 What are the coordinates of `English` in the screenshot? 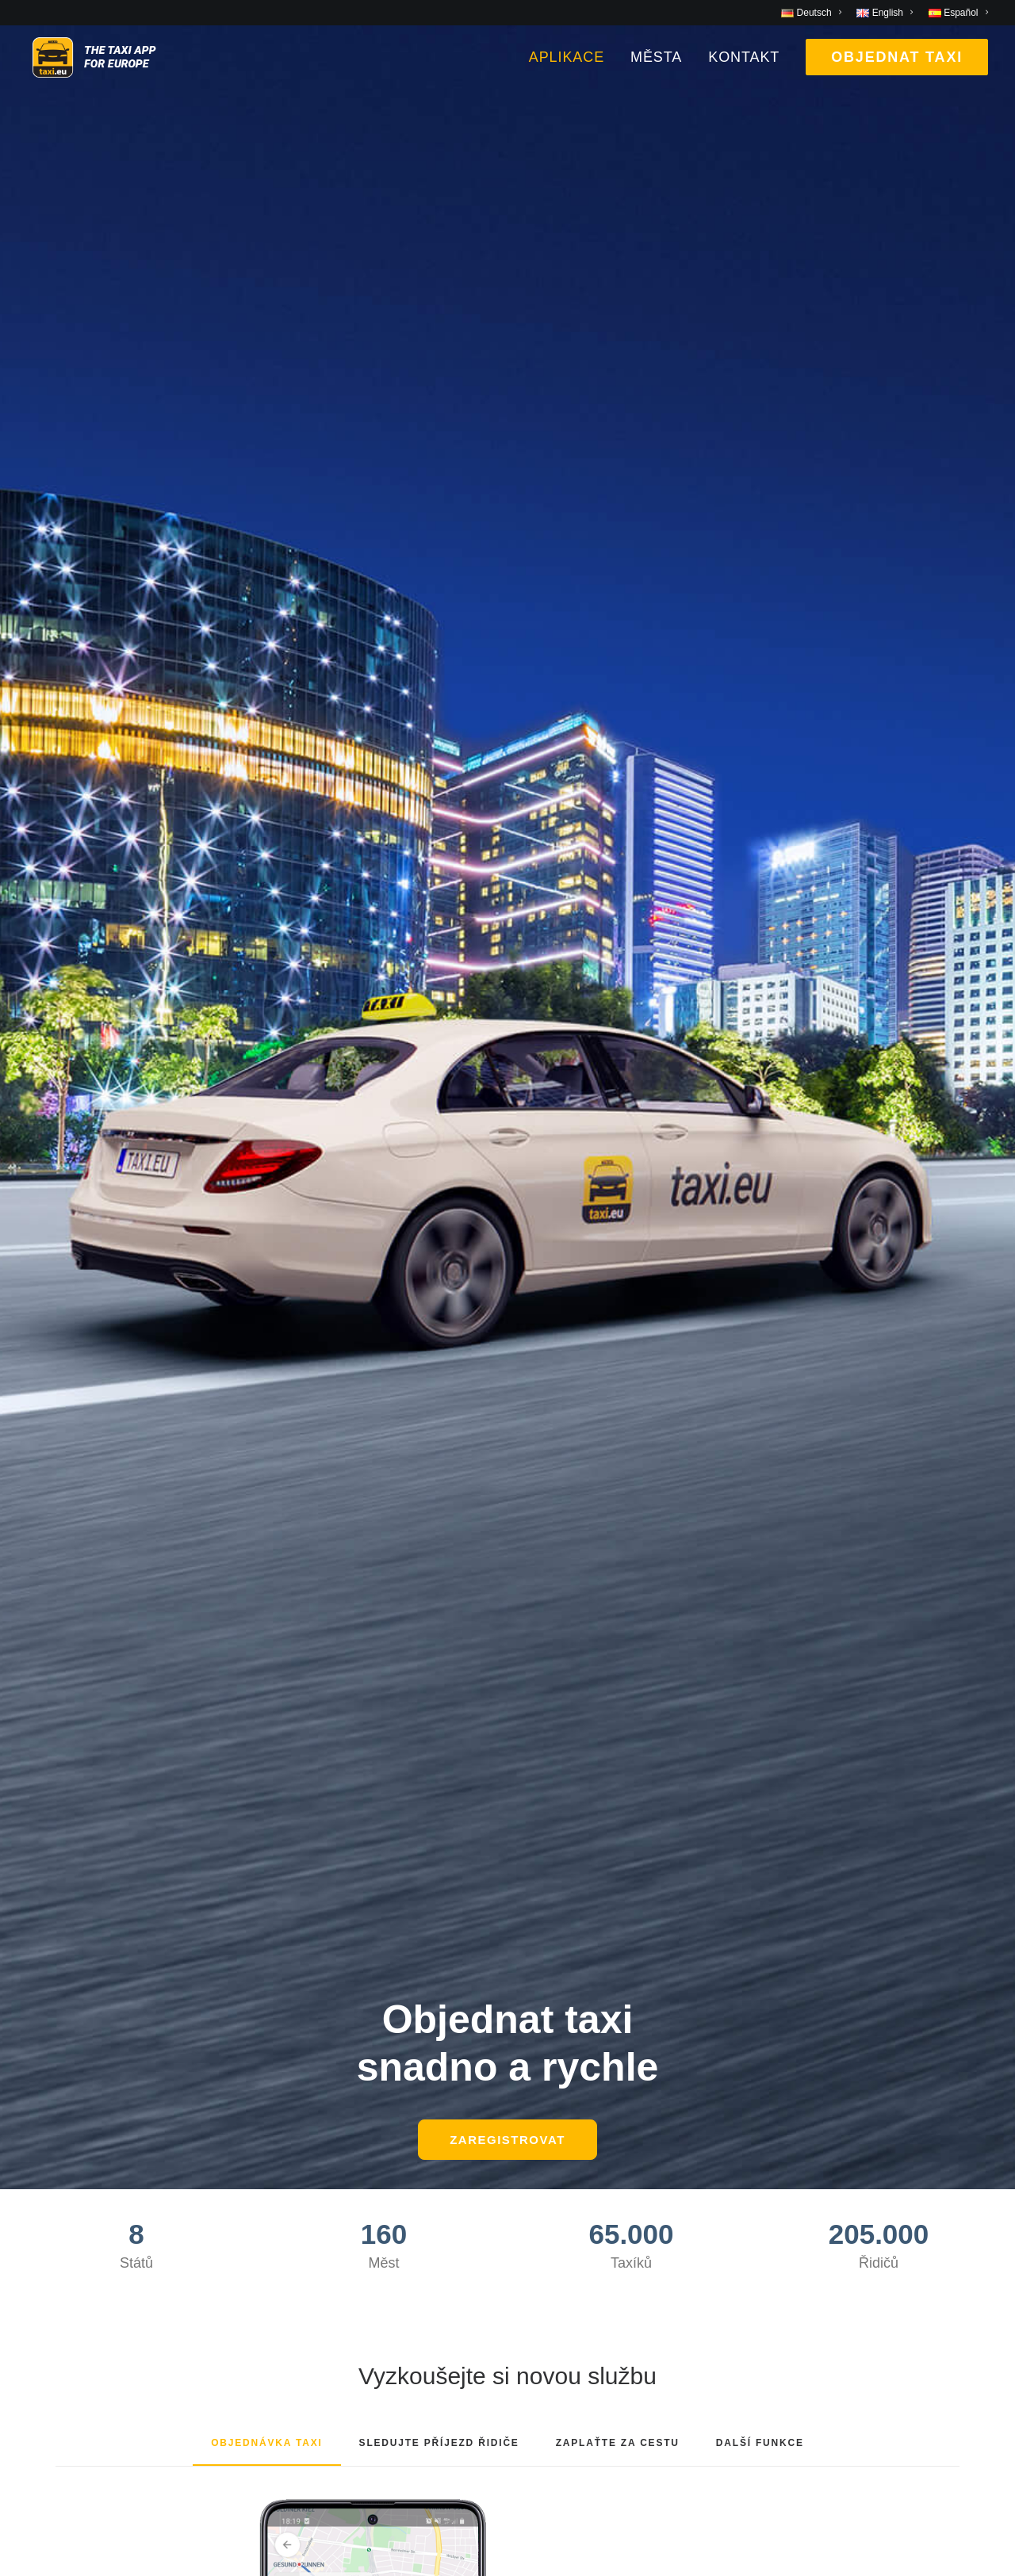 It's located at (502, 2481).